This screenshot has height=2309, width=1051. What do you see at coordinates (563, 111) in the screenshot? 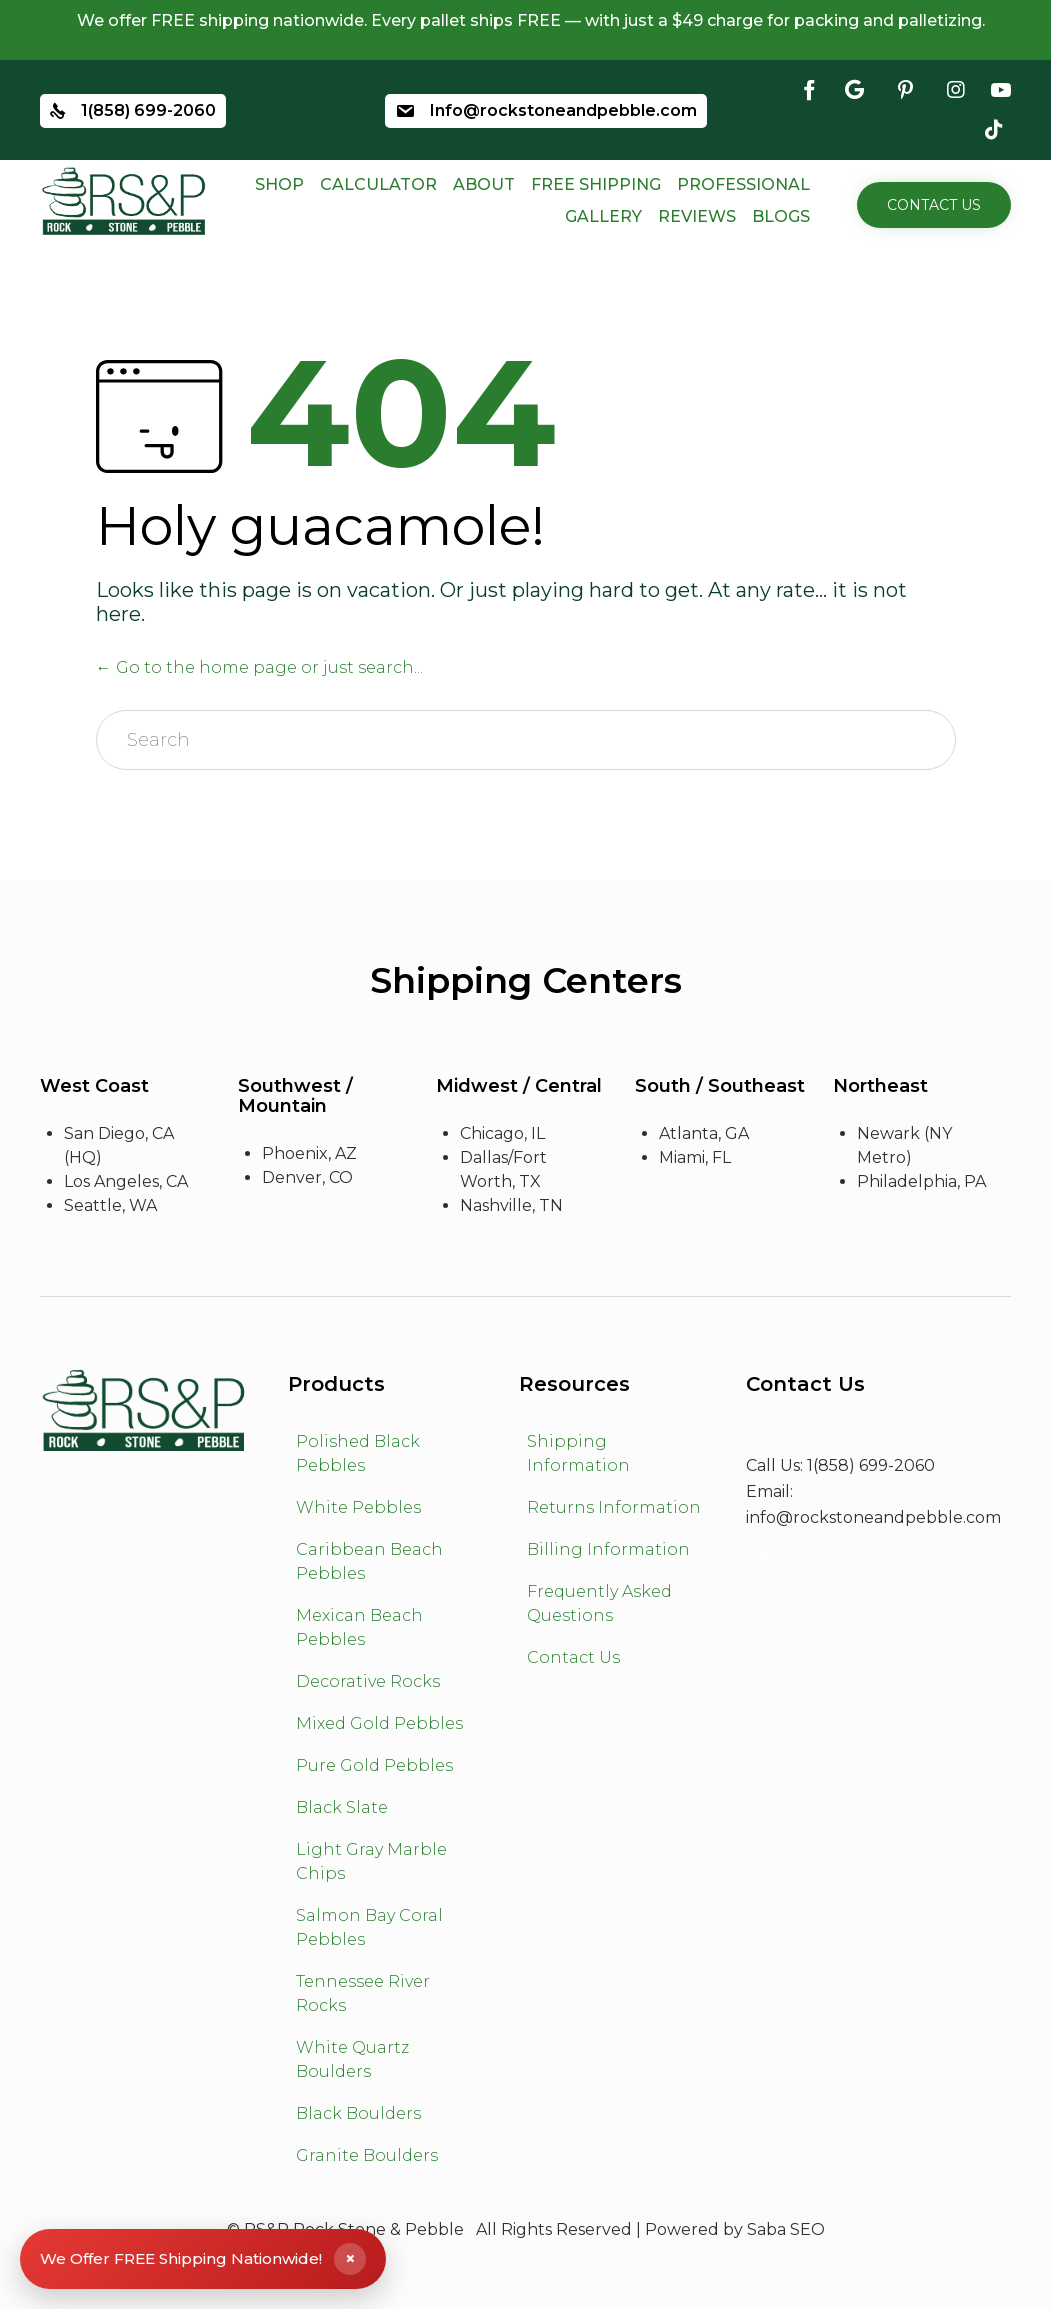
I see `Info@rockstoneandpebble.com` at bounding box center [563, 111].